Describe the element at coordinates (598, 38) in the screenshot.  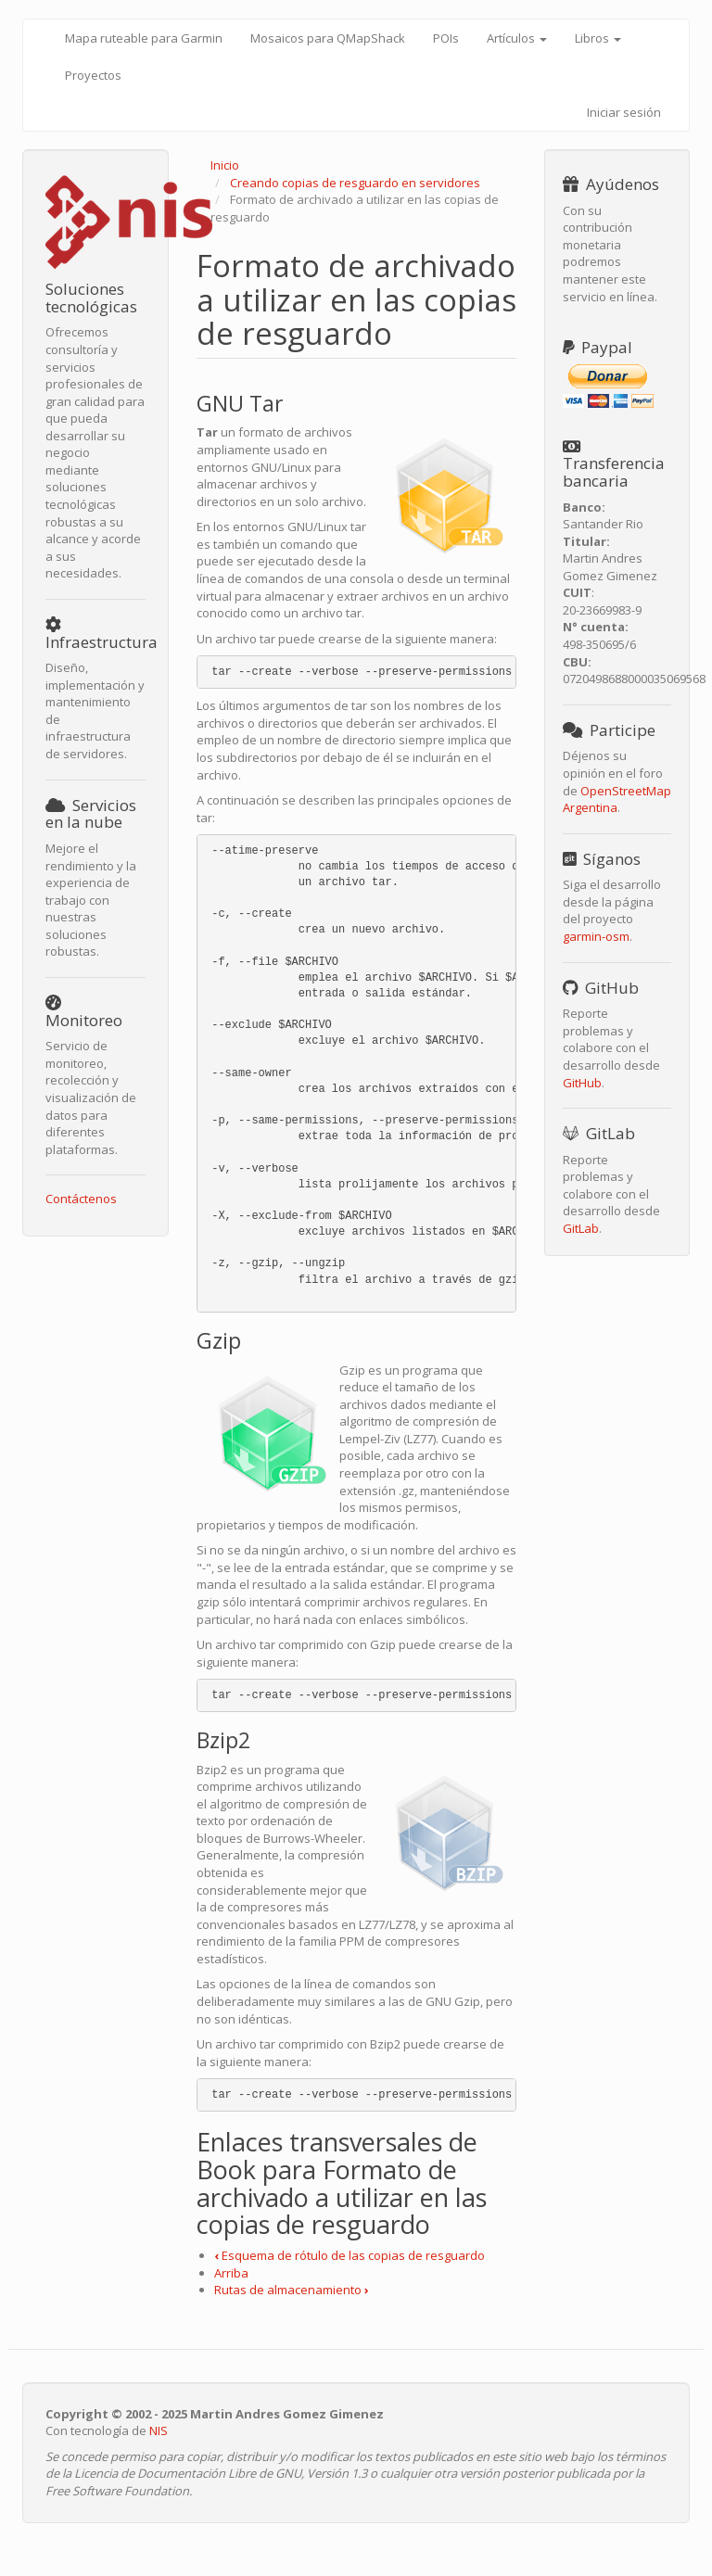
I see `Libros` at that location.